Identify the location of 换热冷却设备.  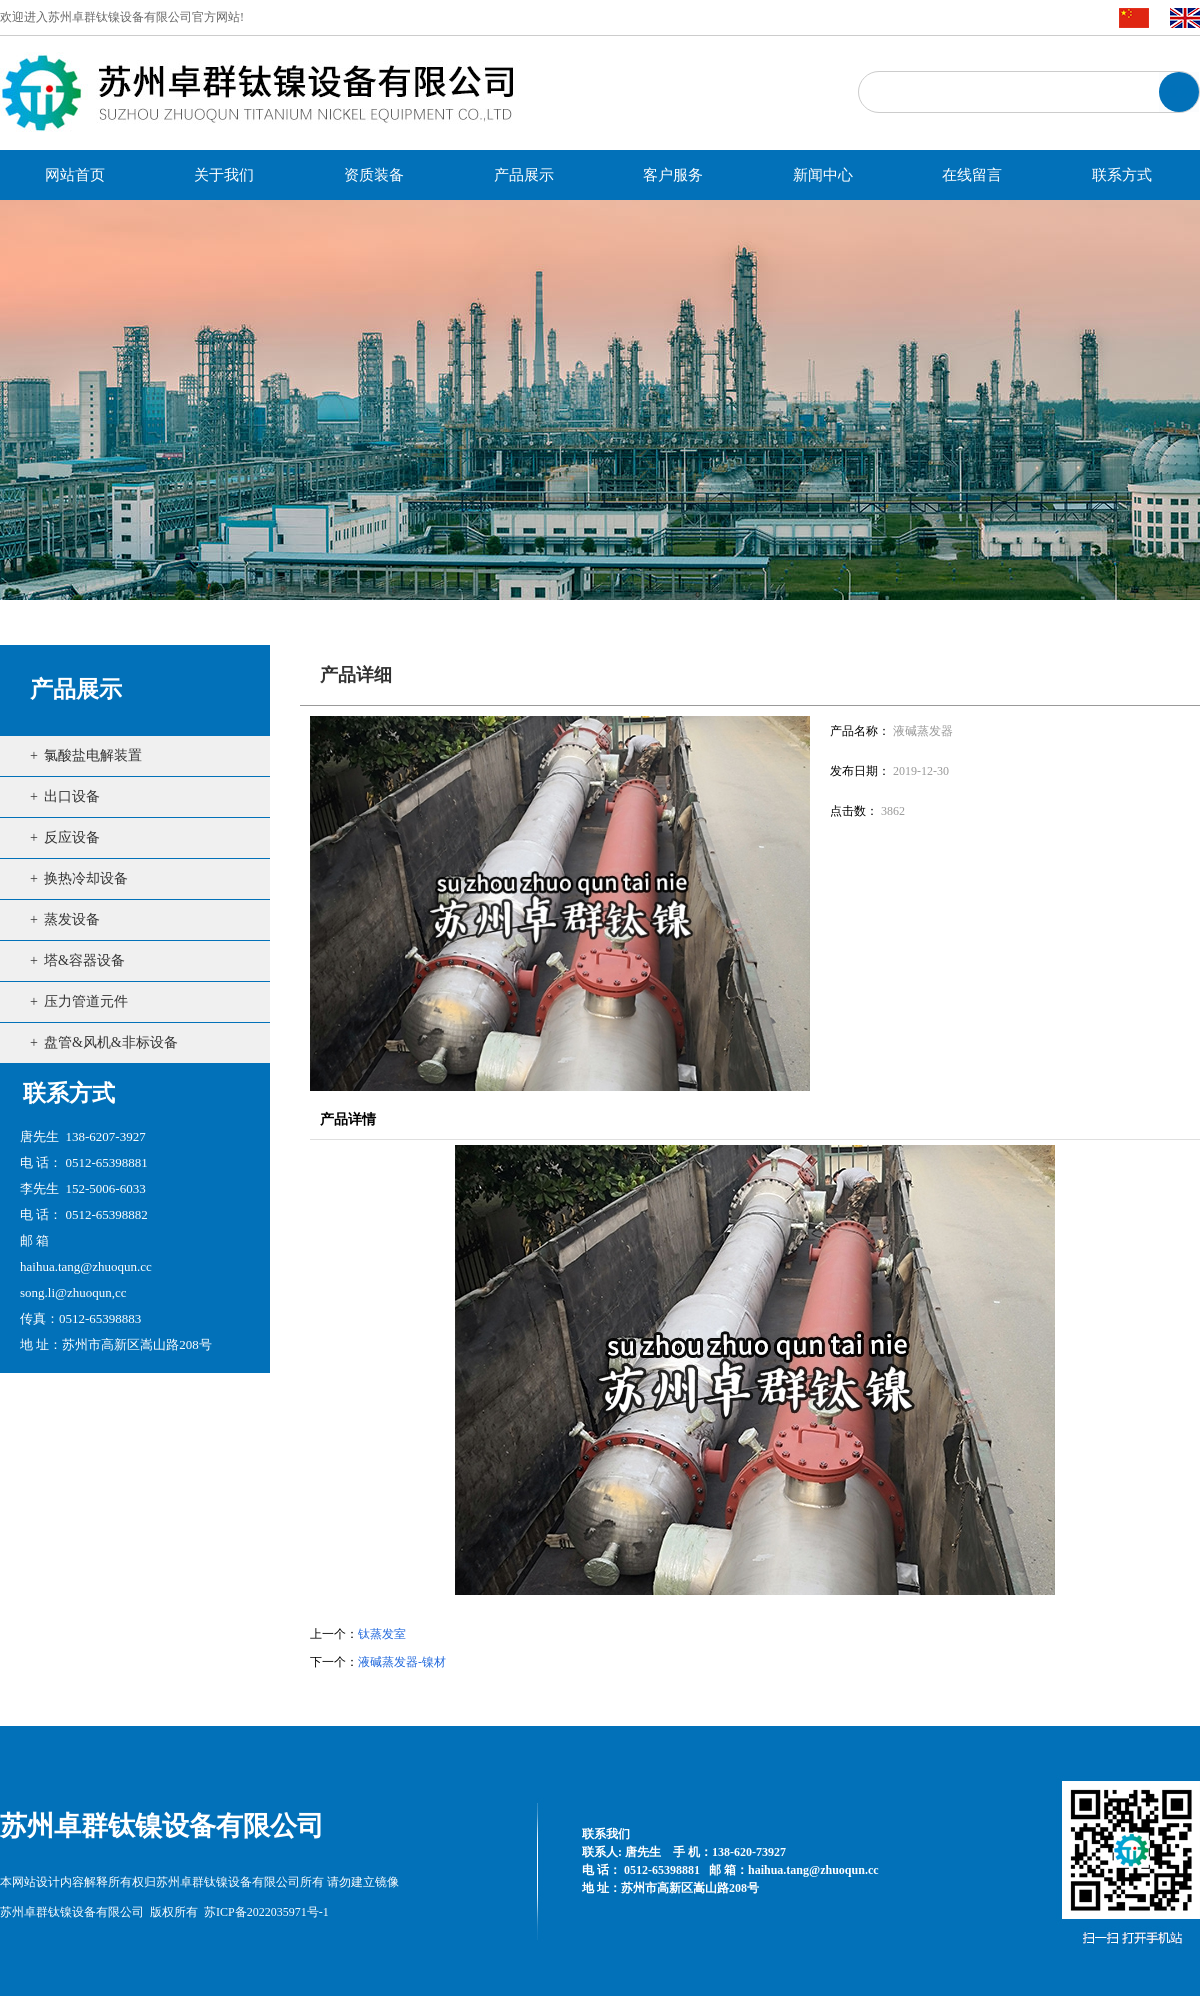
(86, 878).